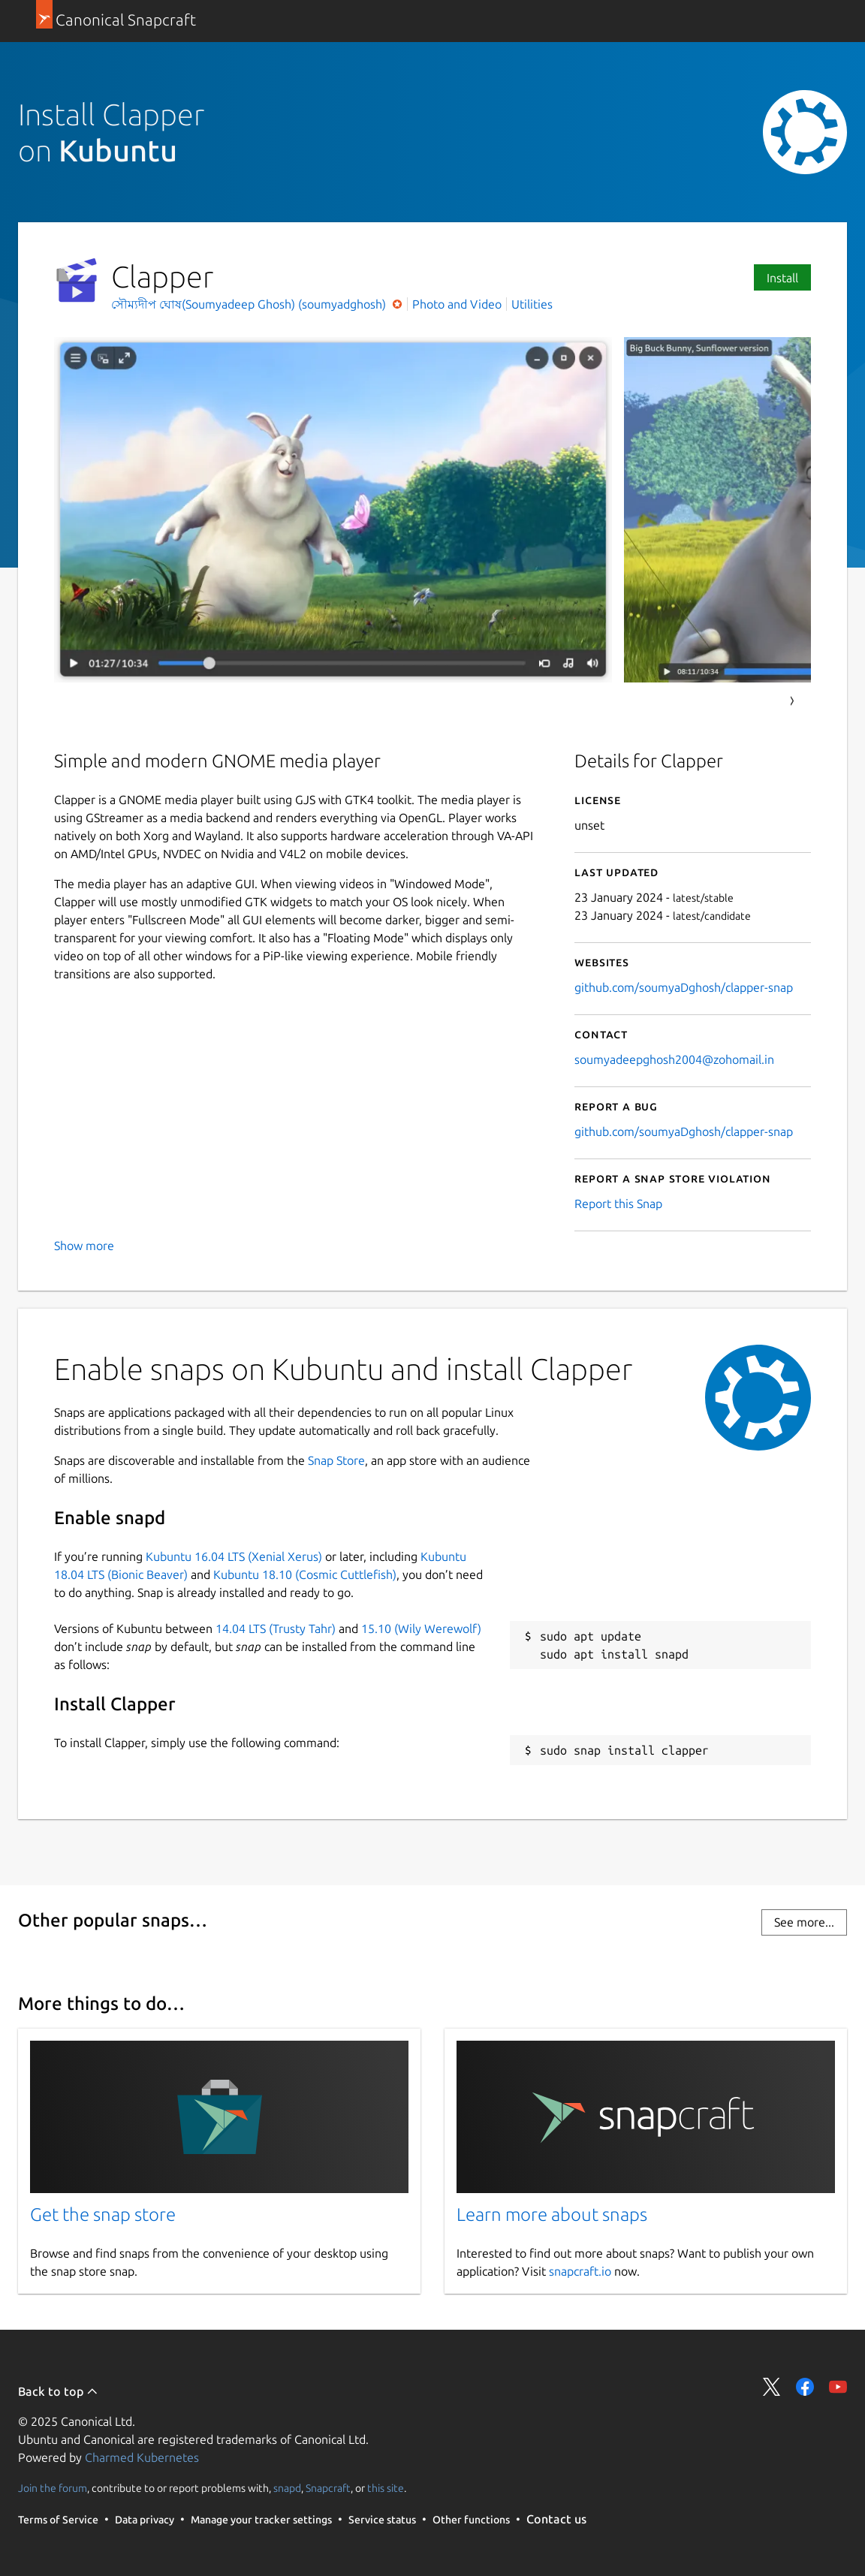 Image resolution: width=865 pixels, height=2576 pixels. I want to click on Kubuntu 18.10 (Cosmic Cuttlefish), so click(304, 1574).